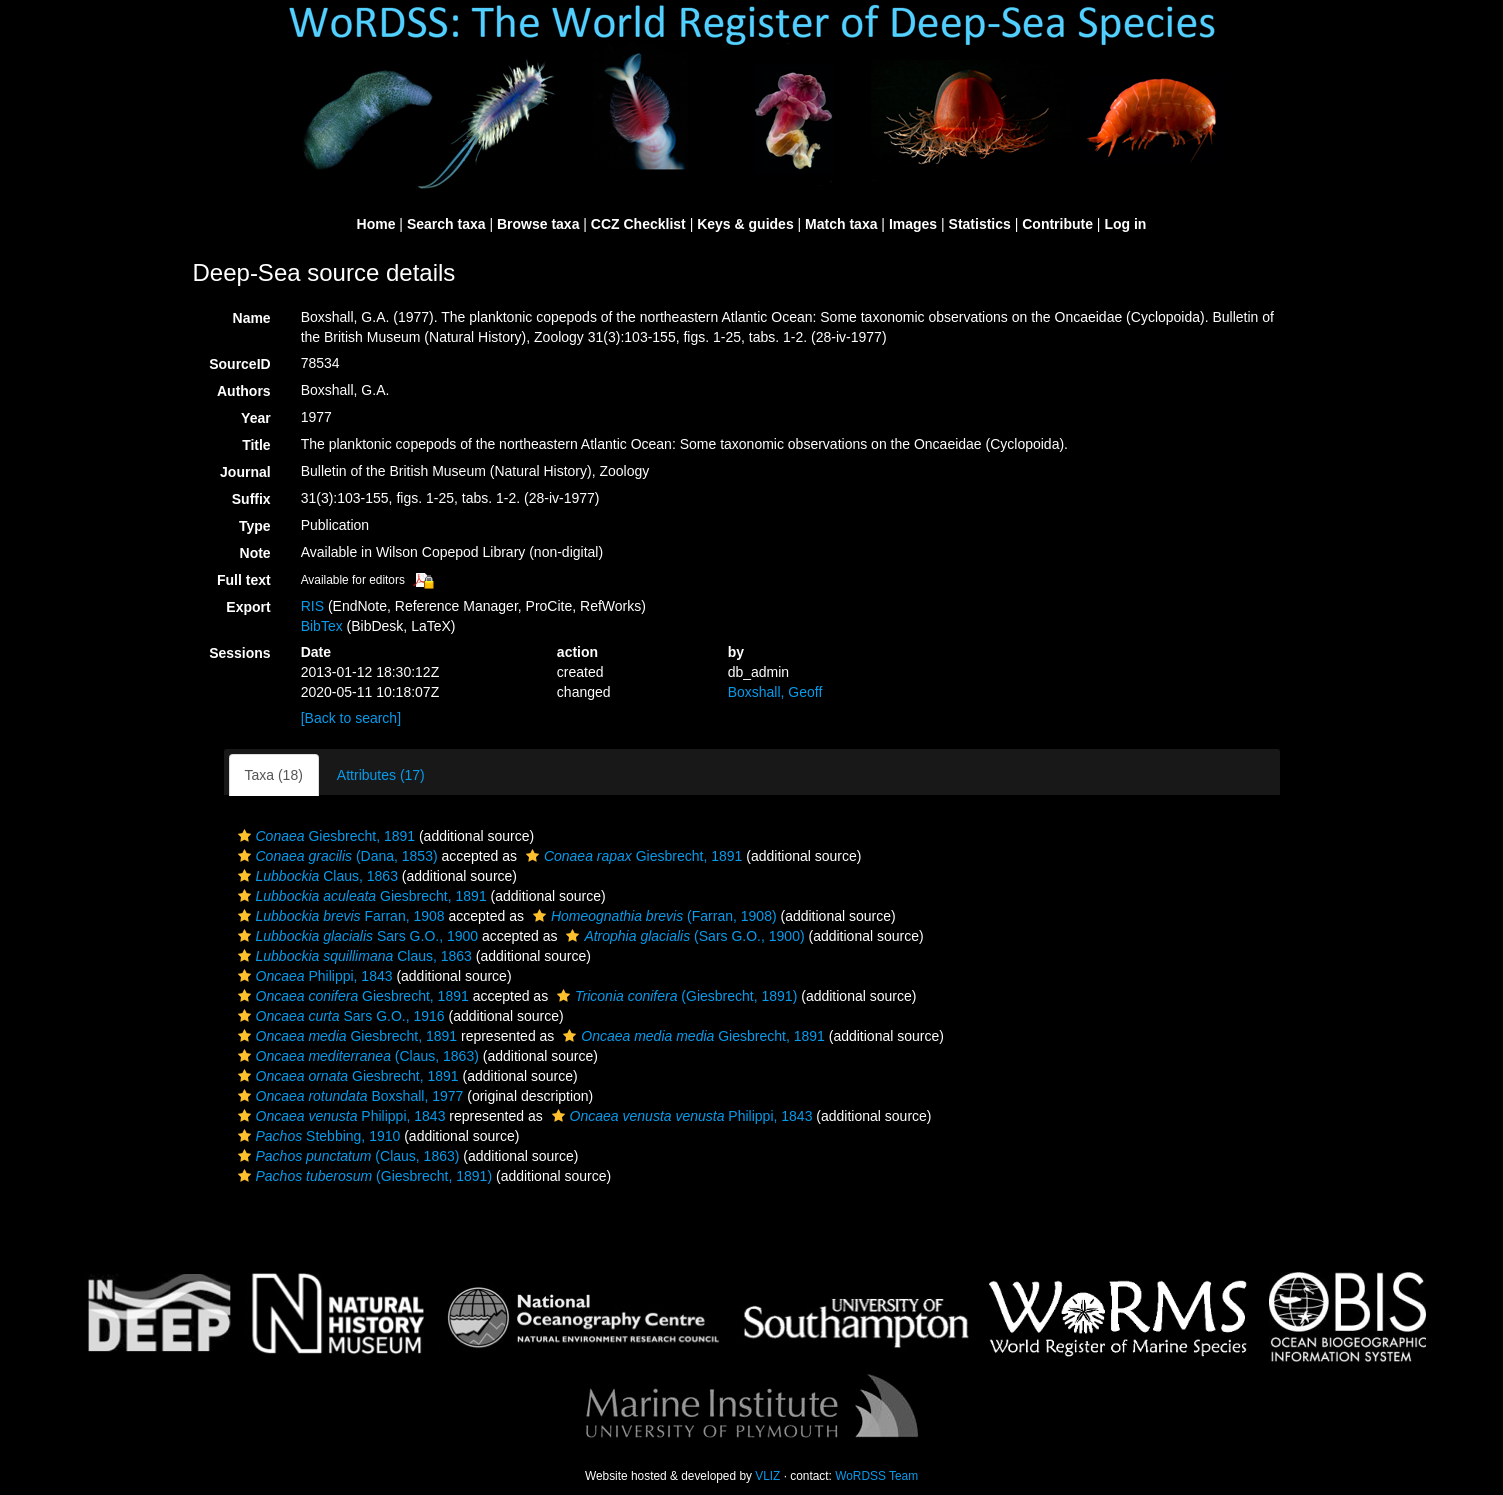 The width and height of the screenshot is (1503, 1495). Describe the element at coordinates (381, 775) in the screenshot. I see `Attributes (17)` at that location.